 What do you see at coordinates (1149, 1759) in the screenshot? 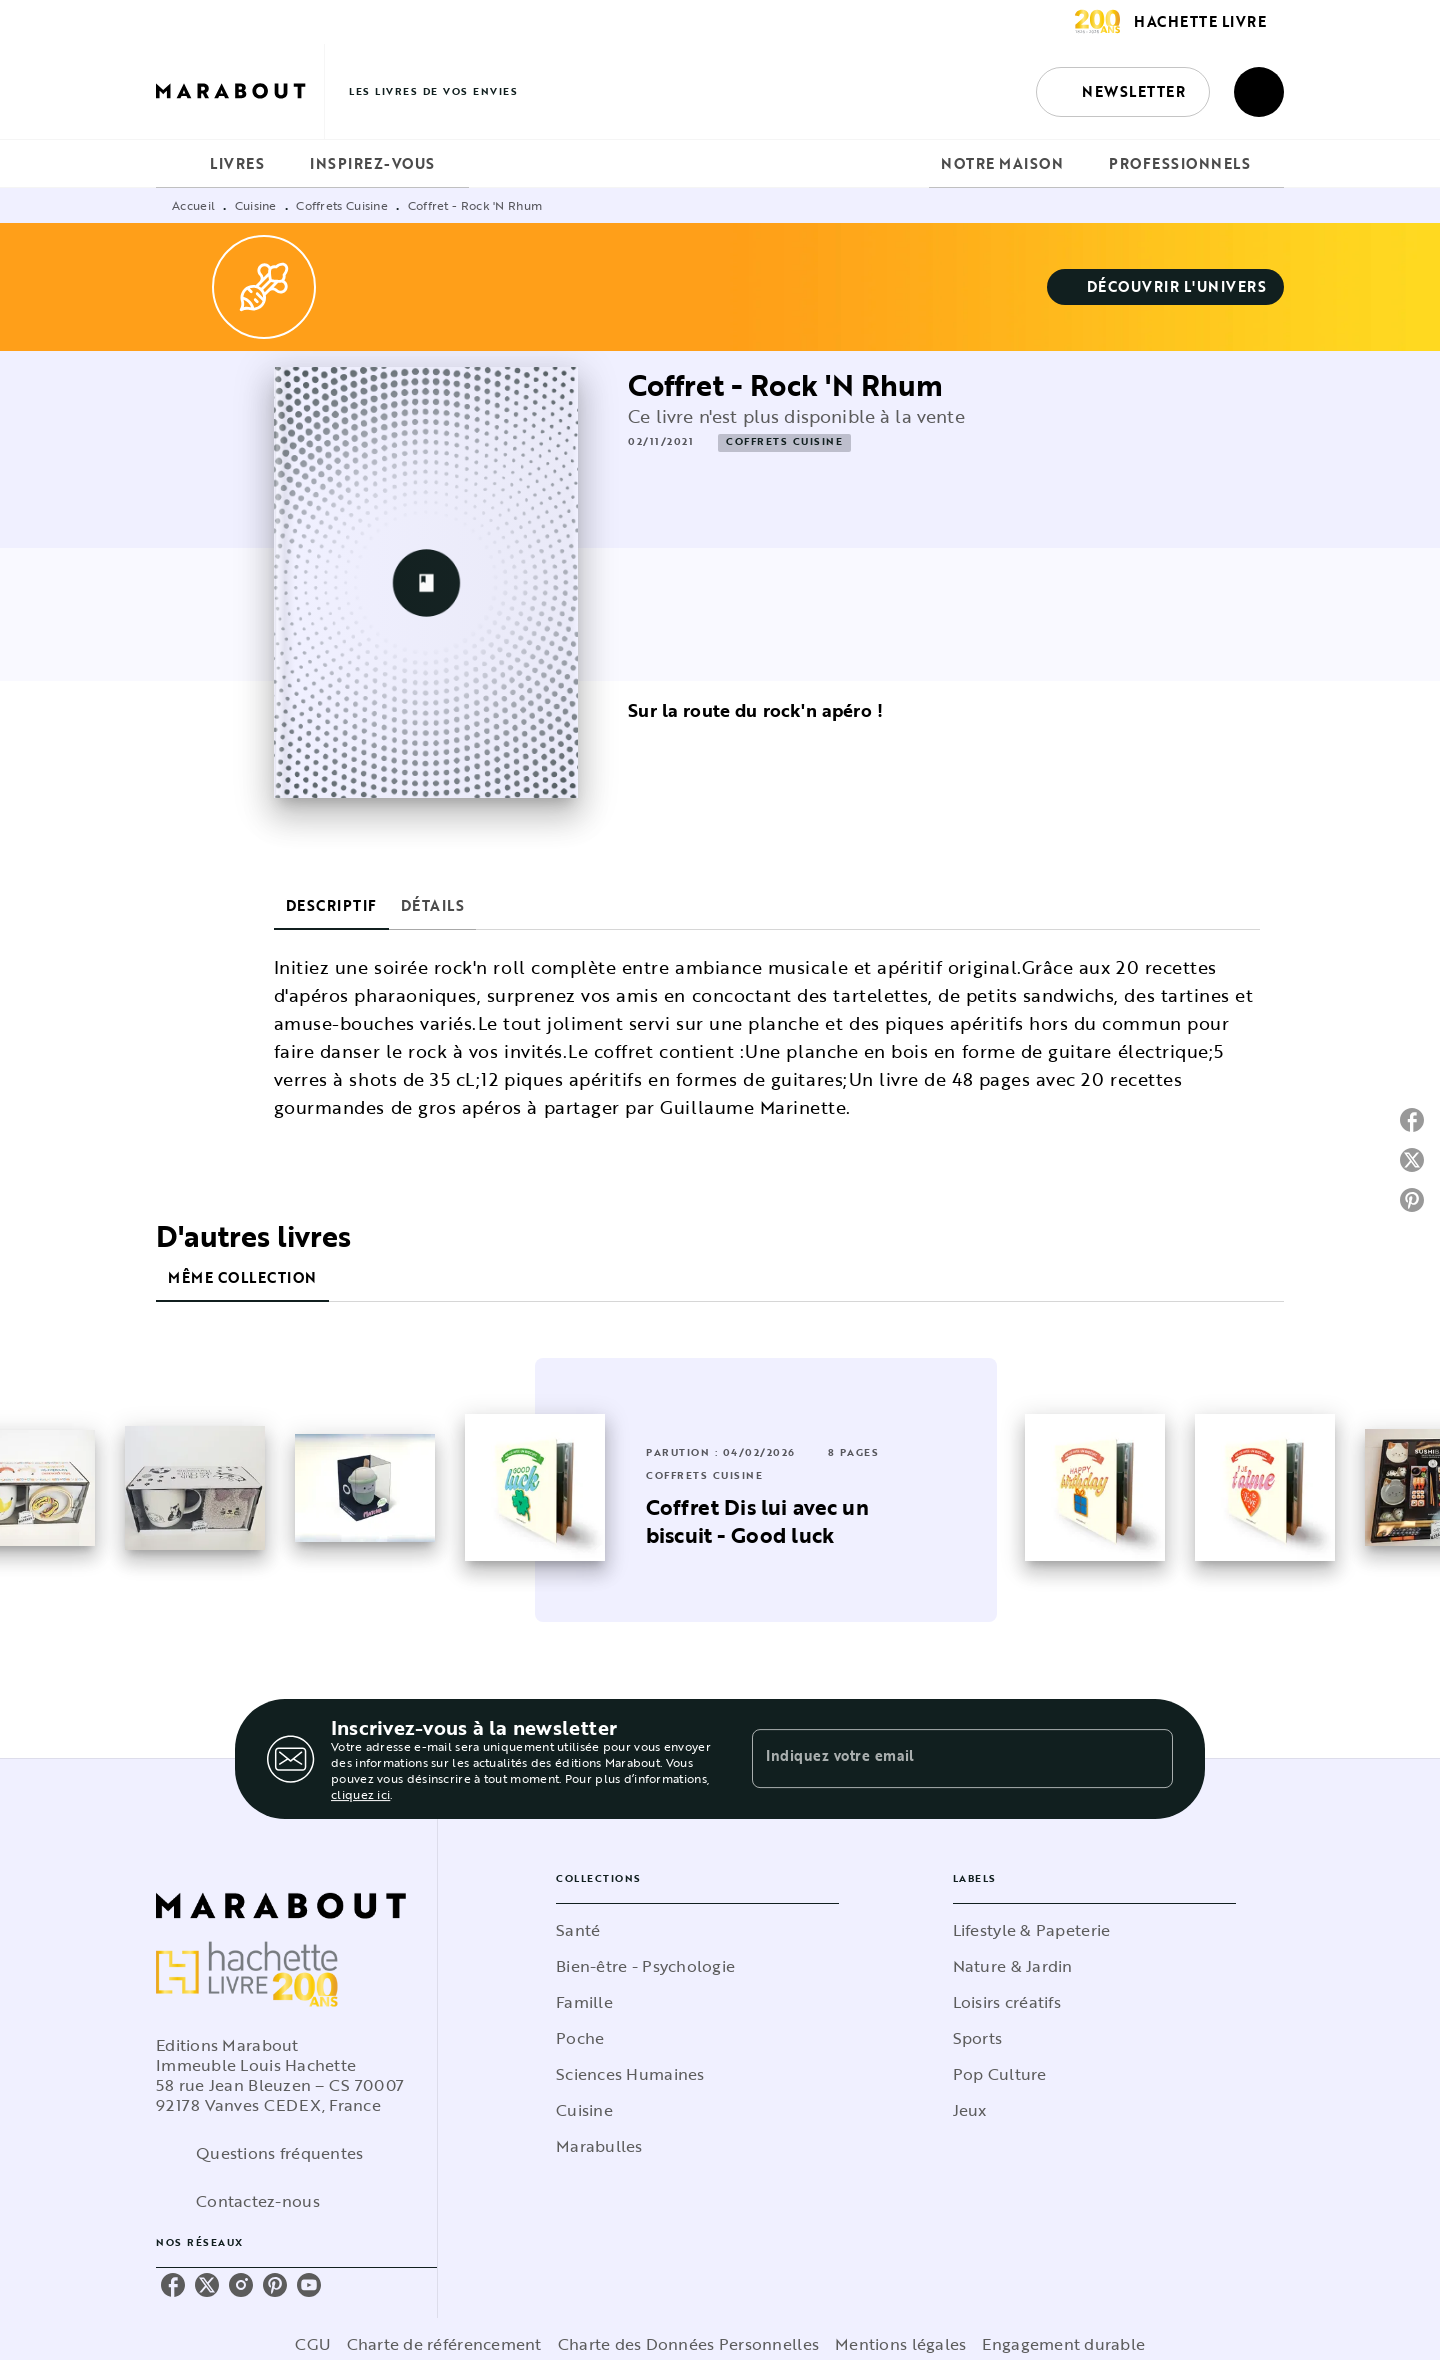
I see `[Envoyer]` at bounding box center [1149, 1759].